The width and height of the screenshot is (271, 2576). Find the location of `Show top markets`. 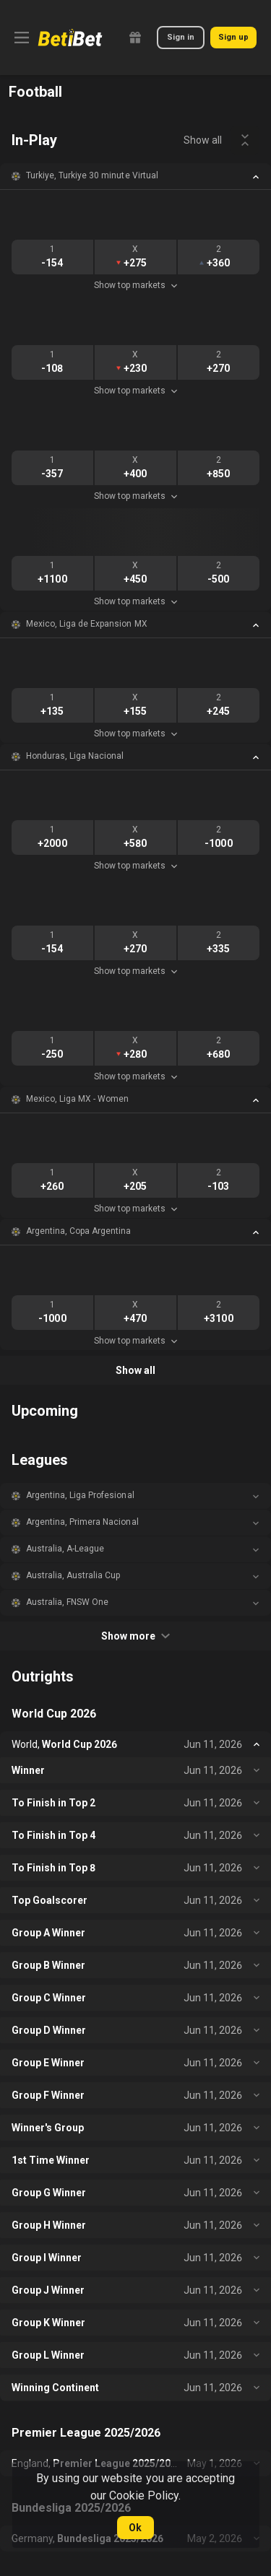

Show top markets is located at coordinates (135, 285).